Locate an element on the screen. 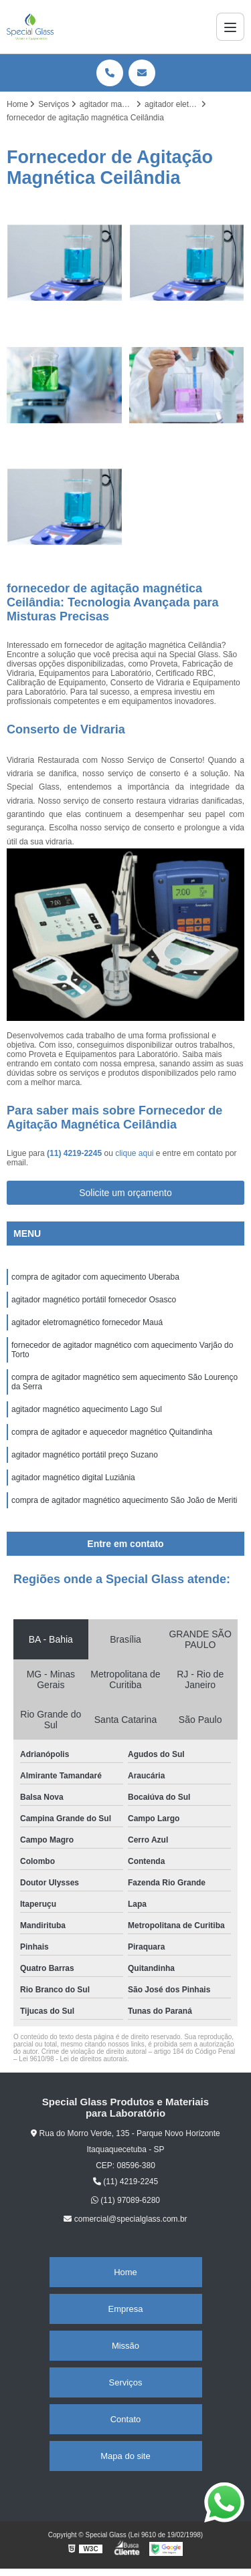 This screenshot has width=251, height=2576. Solicite um orçamento is located at coordinates (125, 1192).